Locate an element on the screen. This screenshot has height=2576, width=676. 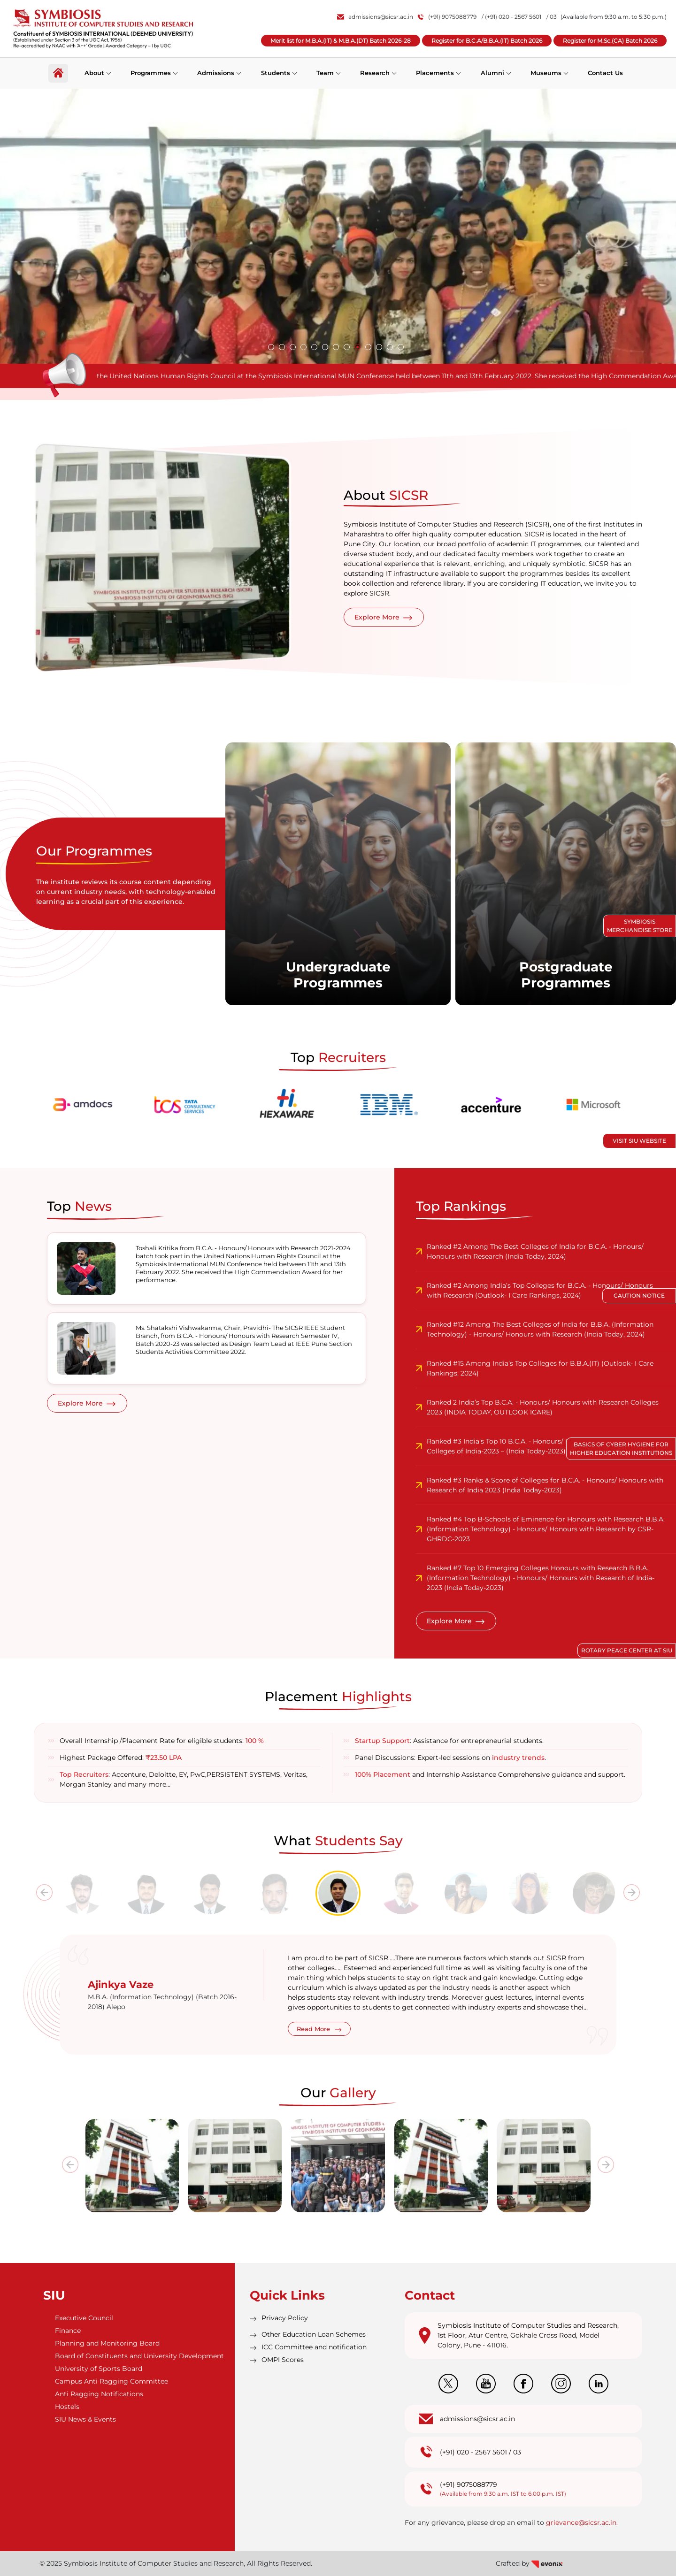
ICC Committee and notification is located at coordinates (314, 2347).